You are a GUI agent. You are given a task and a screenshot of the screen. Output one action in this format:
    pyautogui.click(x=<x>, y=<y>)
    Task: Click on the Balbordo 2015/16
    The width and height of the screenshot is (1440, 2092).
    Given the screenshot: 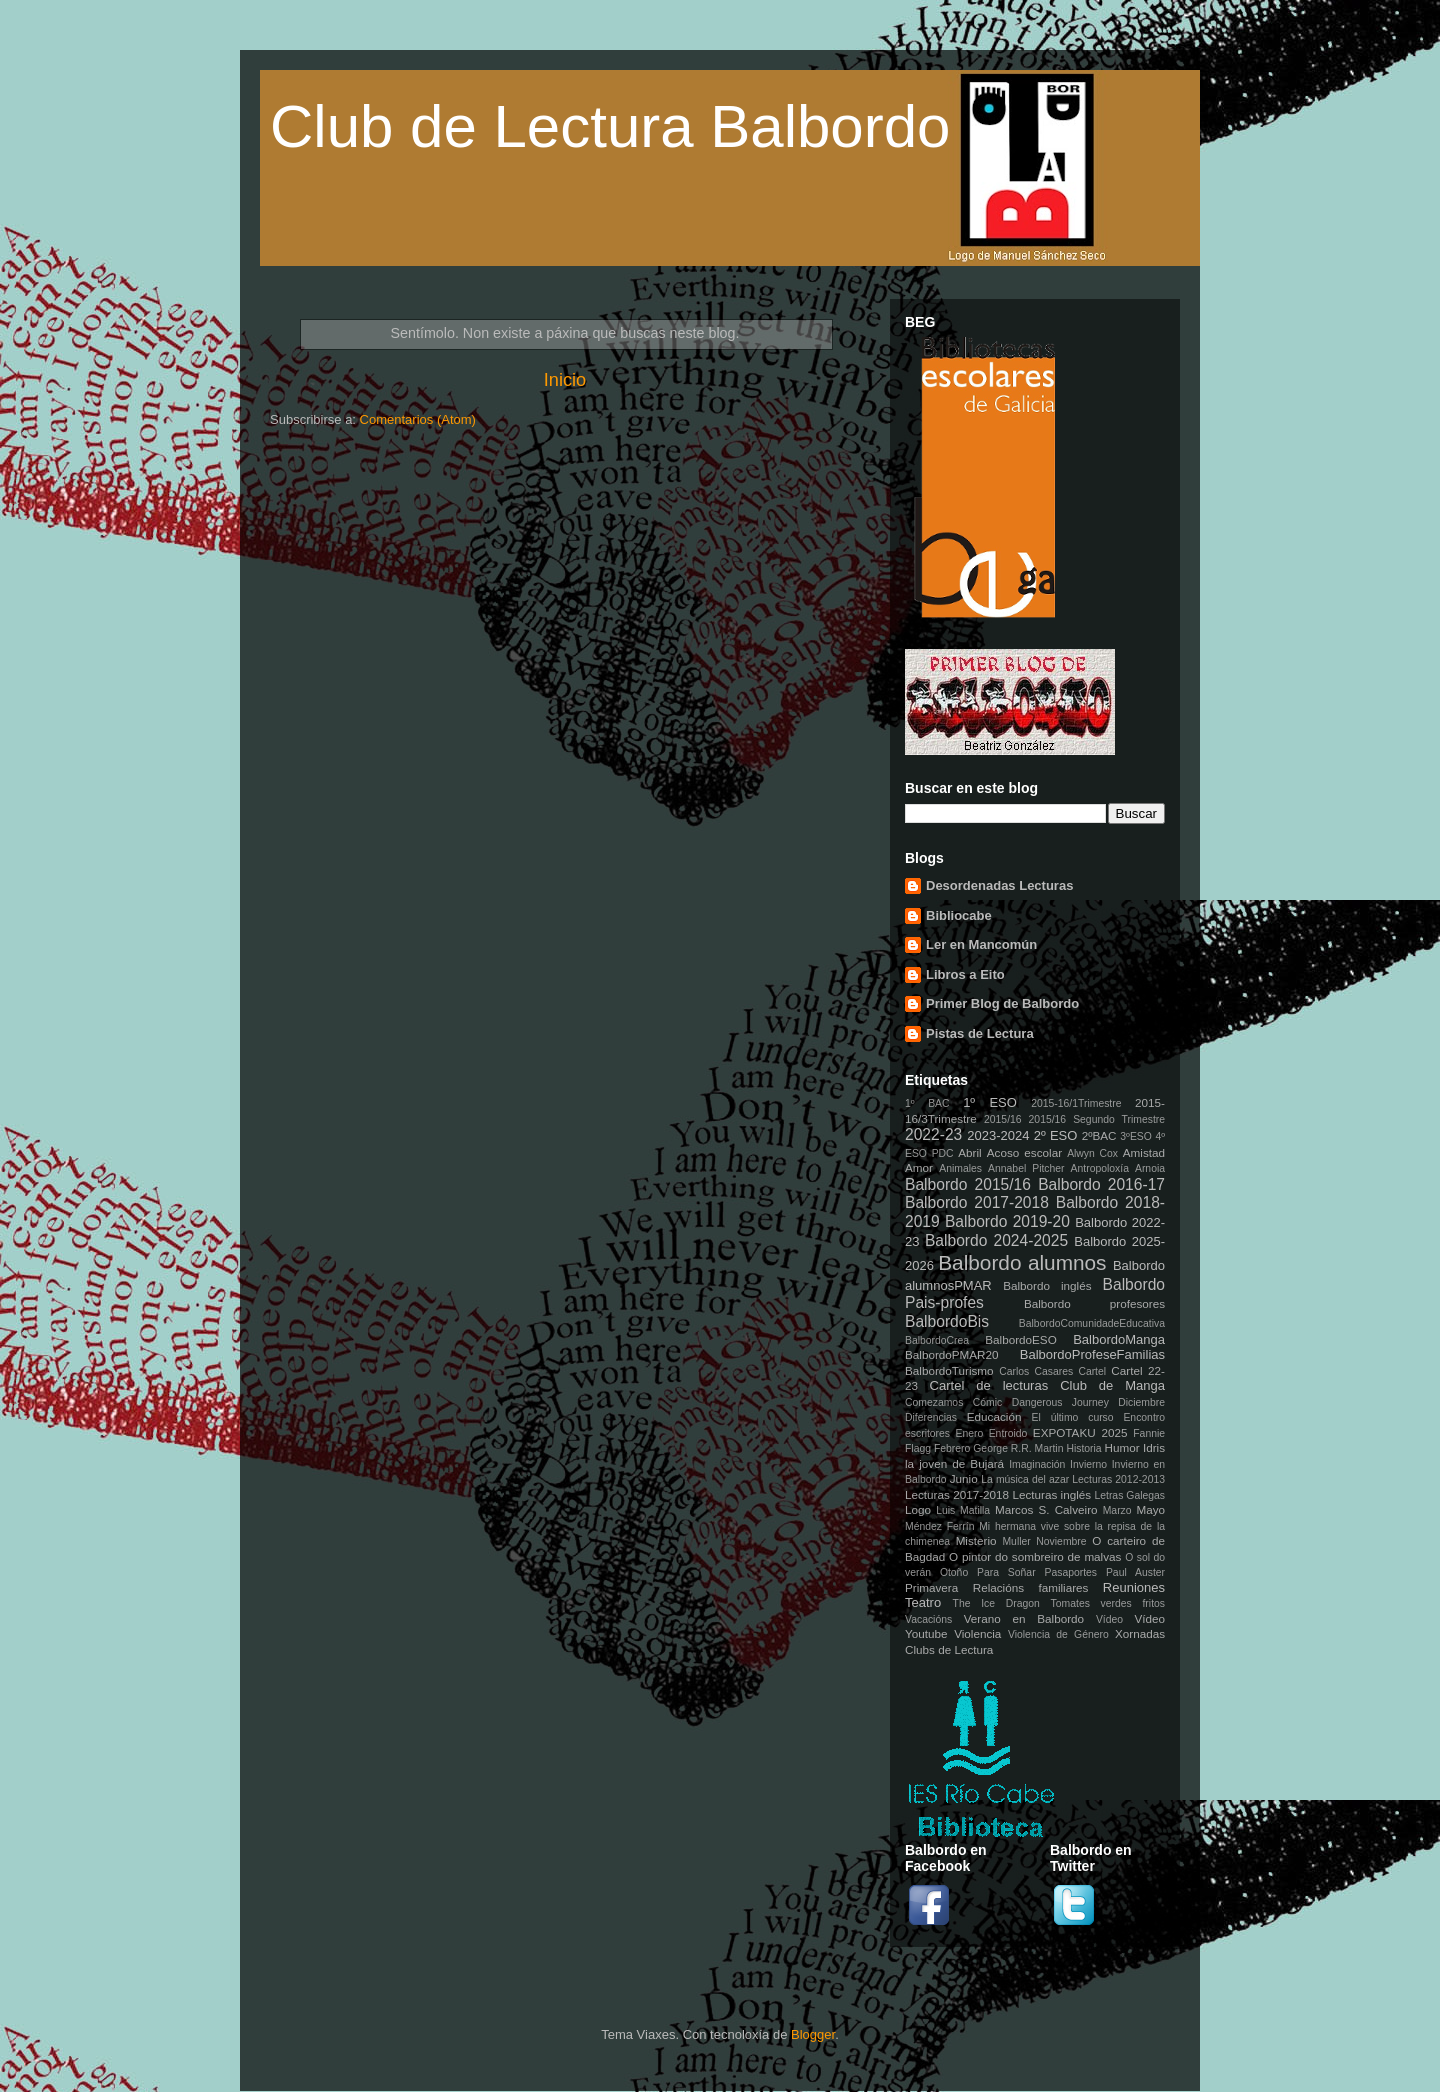 What is the action you would take?
    pyautogui.click(x=968, y=1184)
    